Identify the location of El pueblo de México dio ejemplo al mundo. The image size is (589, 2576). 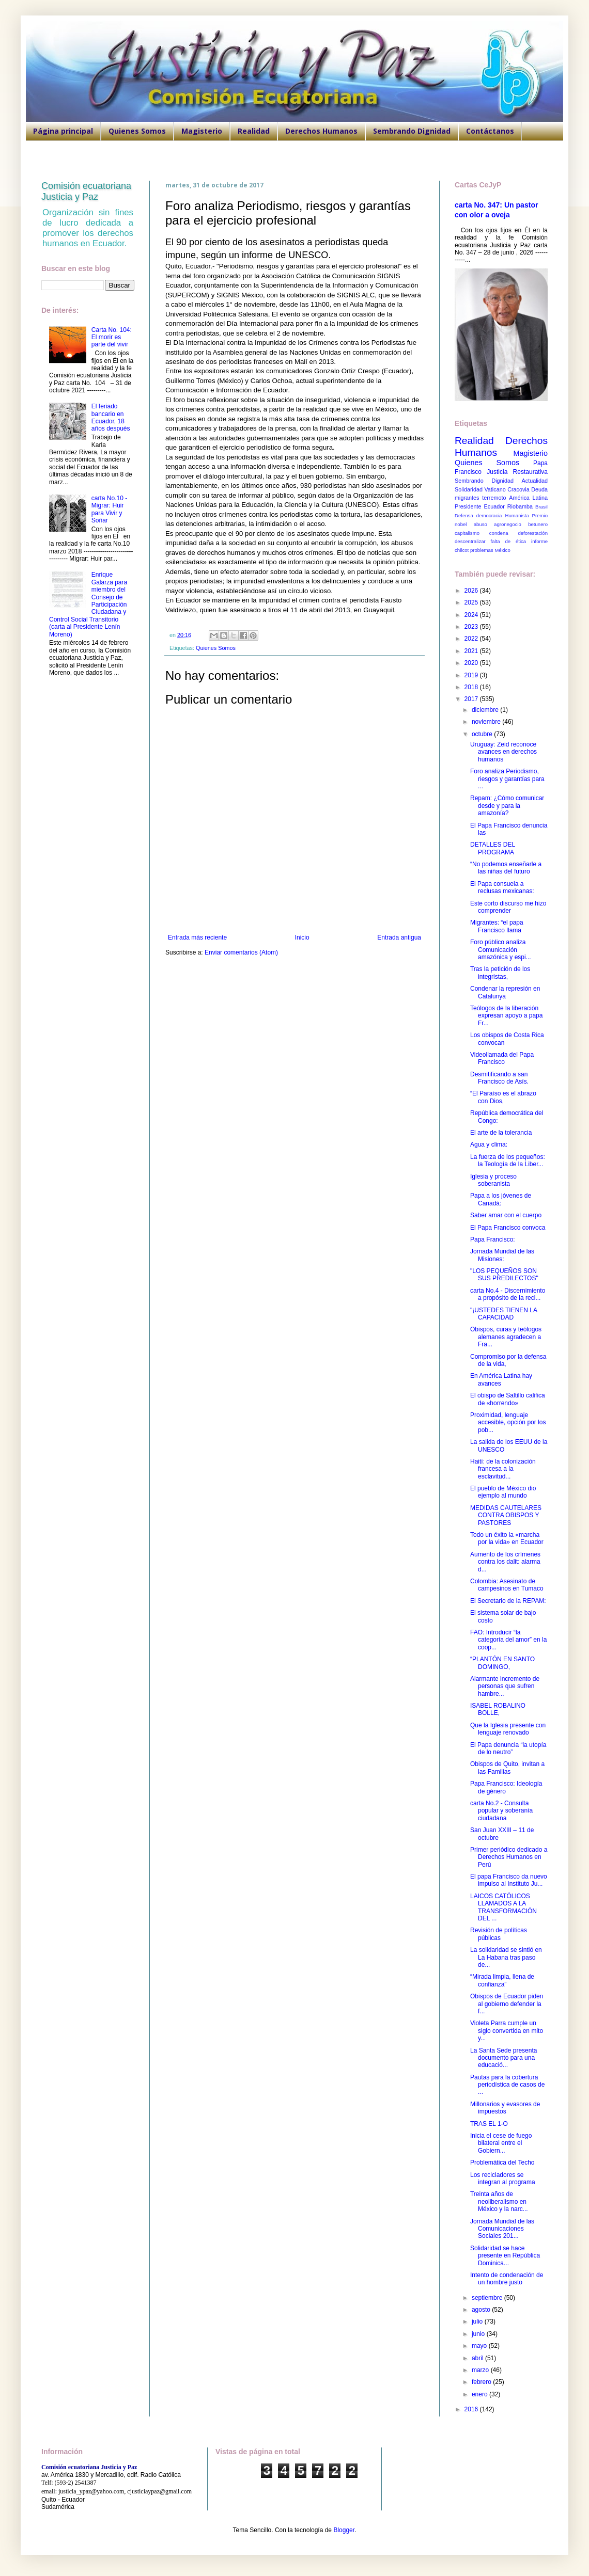
(503, 1492).